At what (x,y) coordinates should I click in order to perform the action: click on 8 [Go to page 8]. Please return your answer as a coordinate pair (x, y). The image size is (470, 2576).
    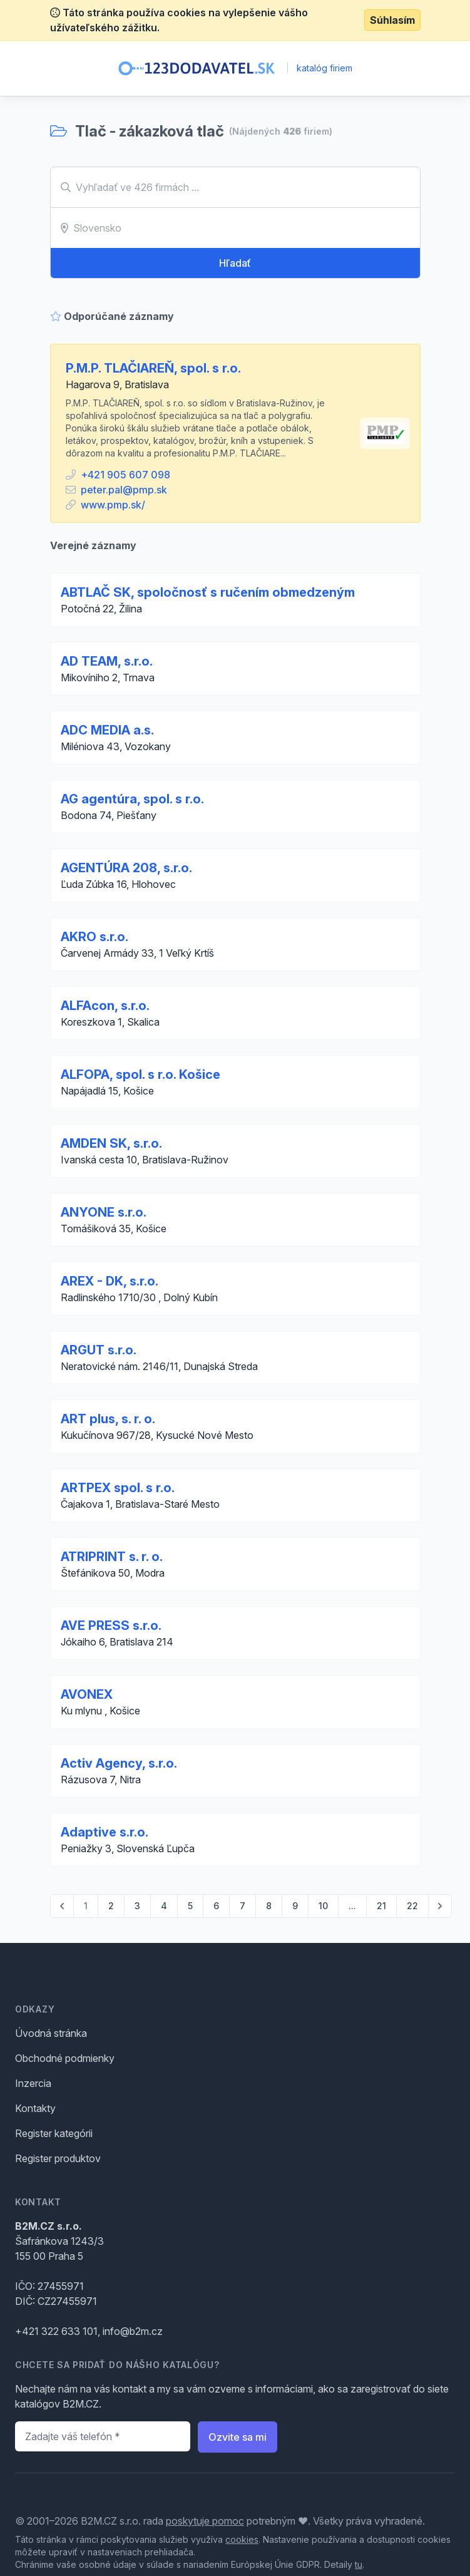
    Looking at the image, I should click on (269, 1905).